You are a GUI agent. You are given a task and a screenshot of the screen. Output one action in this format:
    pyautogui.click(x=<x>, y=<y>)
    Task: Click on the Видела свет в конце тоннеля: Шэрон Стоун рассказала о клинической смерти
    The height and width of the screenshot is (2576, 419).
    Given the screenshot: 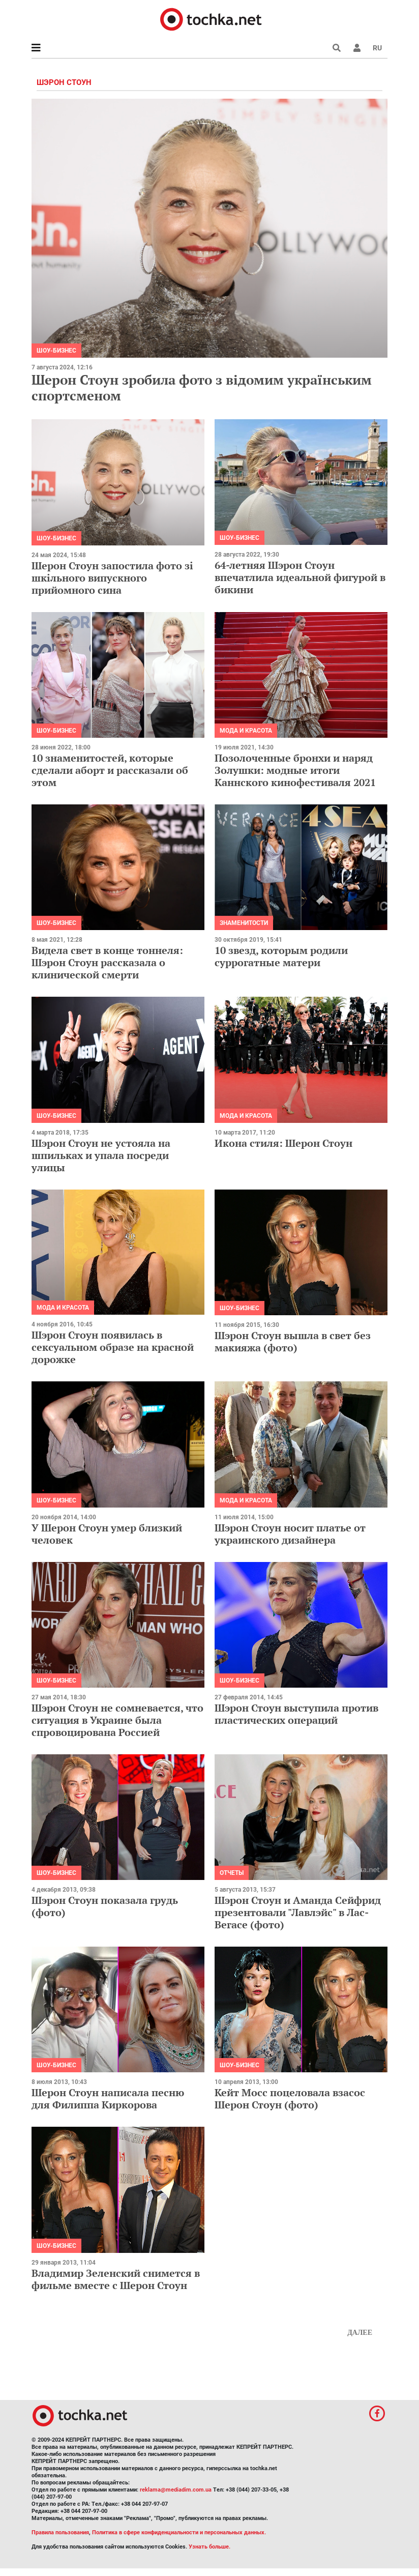 What is the action you would take?
    pyautogui.click(x=107, y=962)
    